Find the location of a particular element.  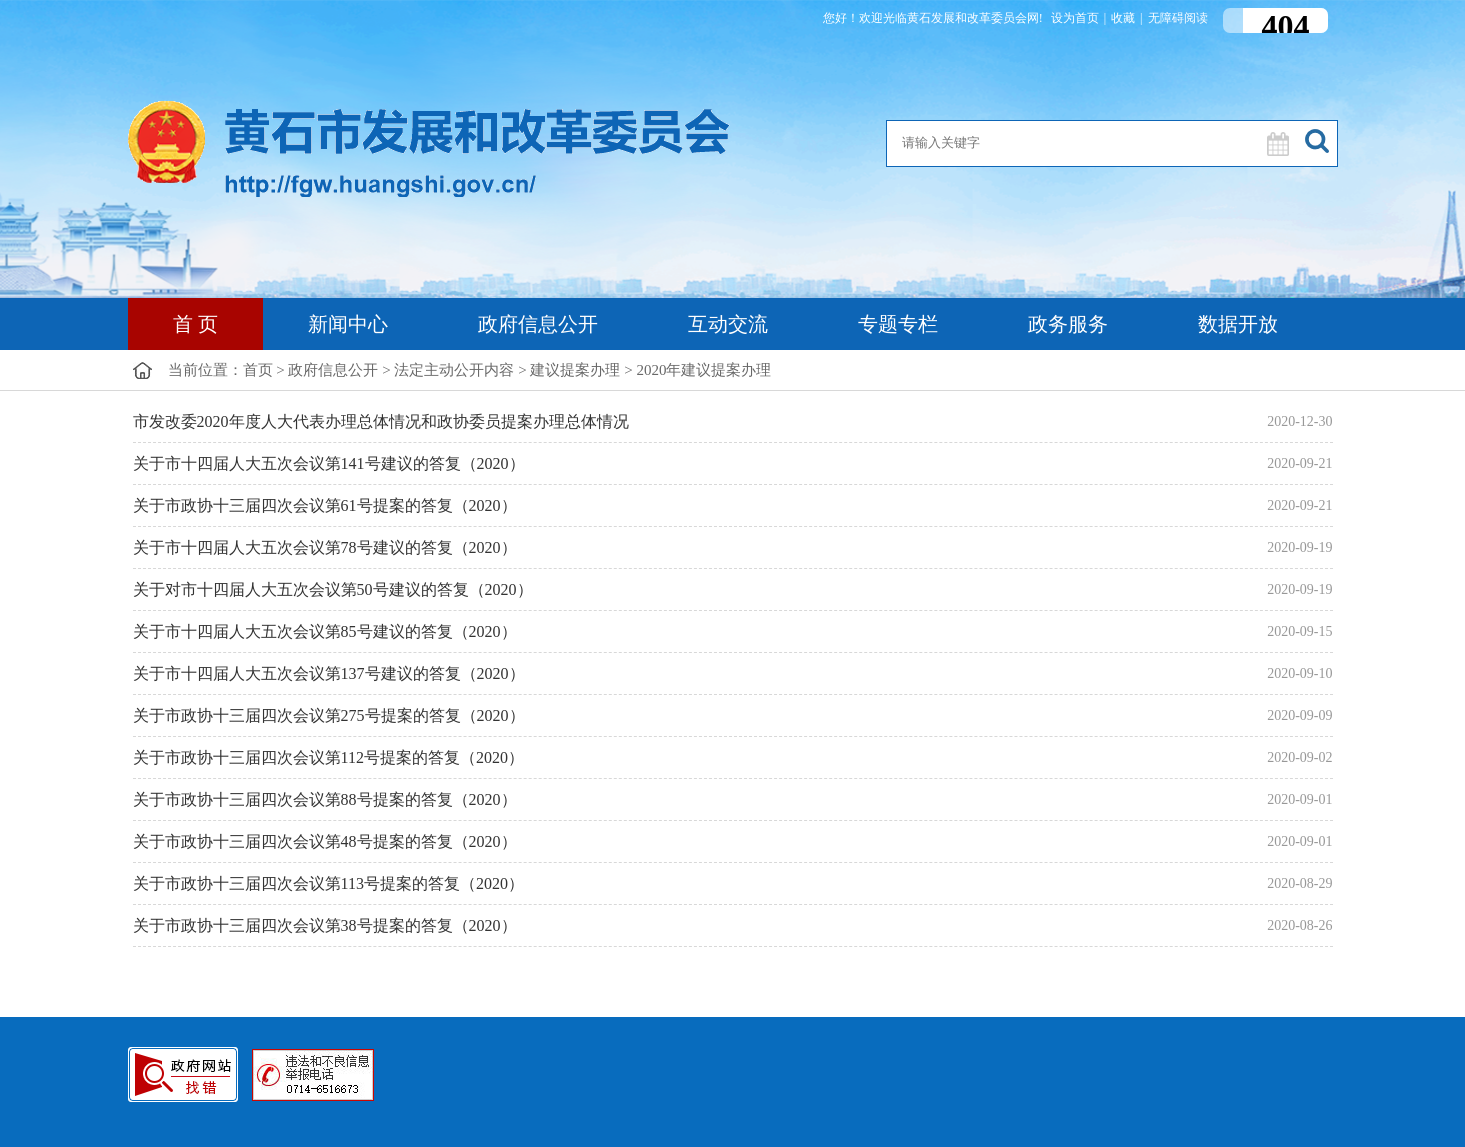

关于市政协十三届四次会议第112号提案的答复（2020） is located at coordinates (328, 757).